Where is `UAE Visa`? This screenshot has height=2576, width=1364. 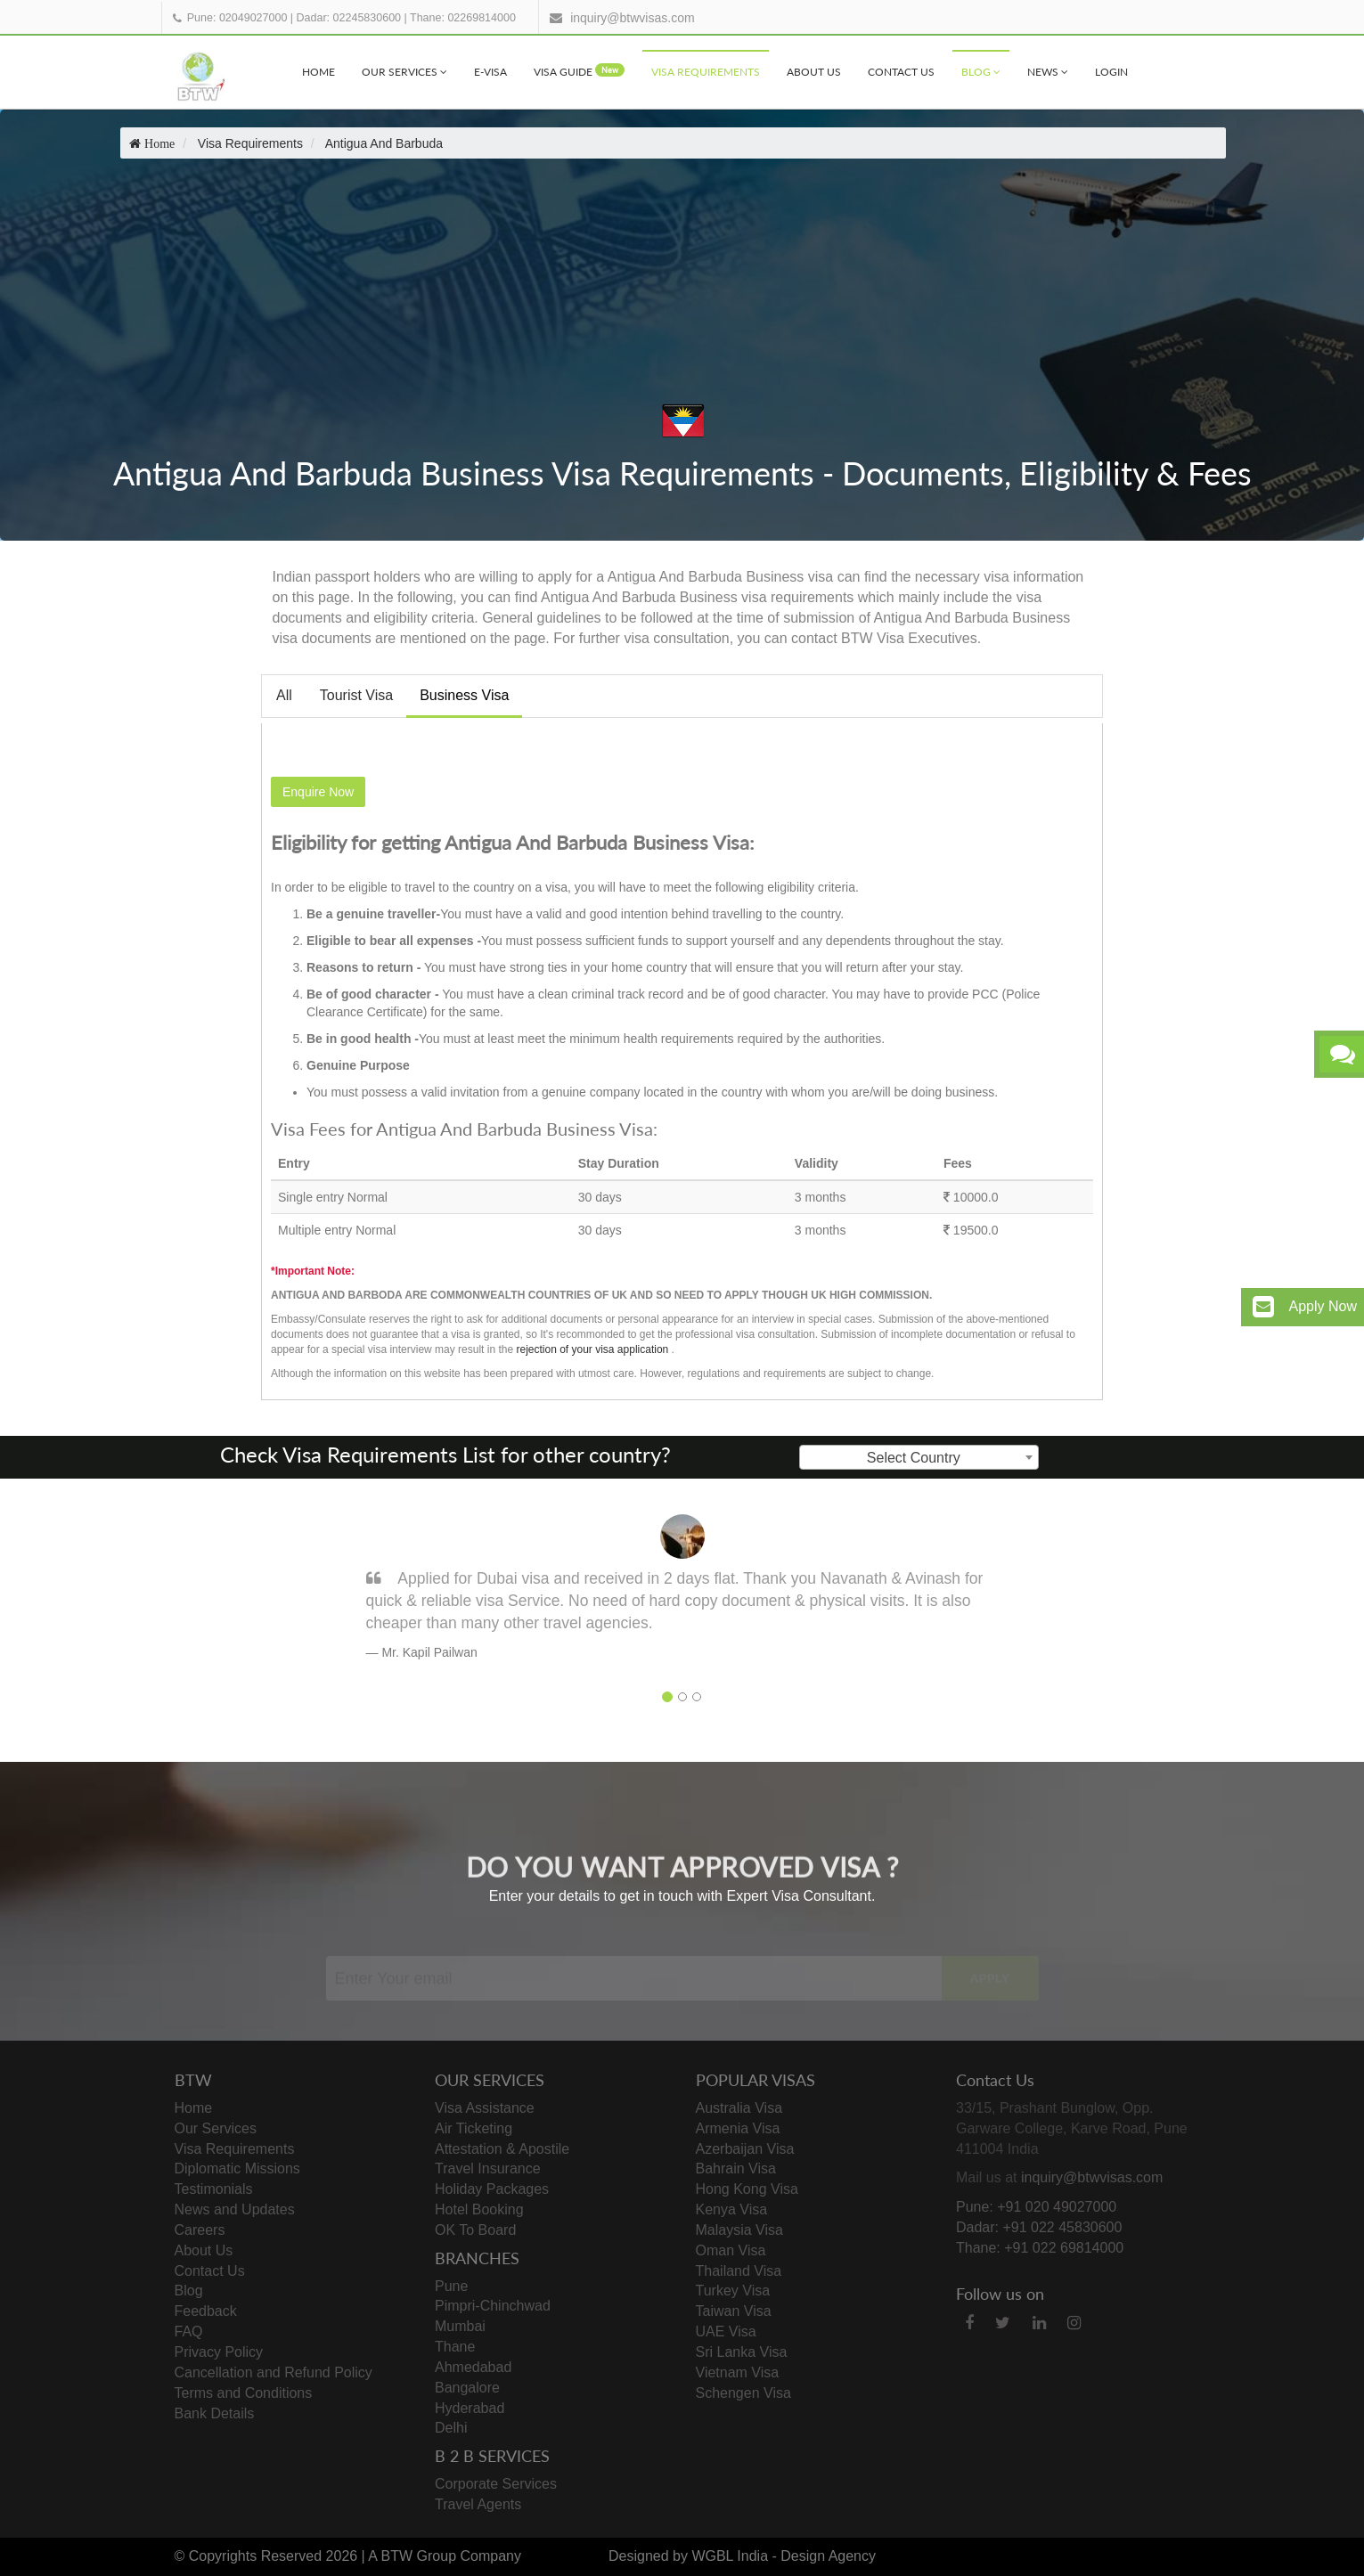
UAE Visa is located at coordinates (726, 2331).